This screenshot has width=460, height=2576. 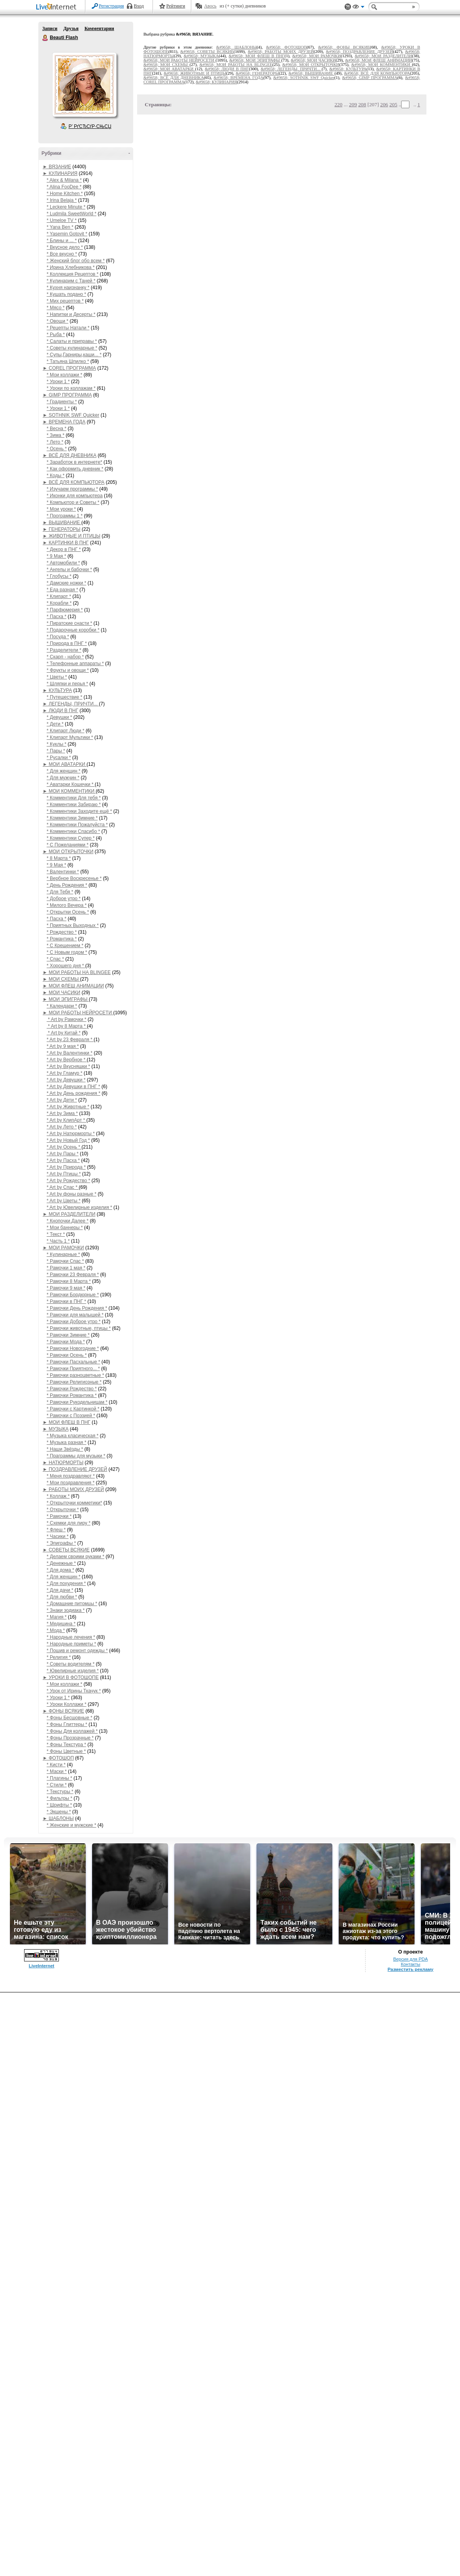 What do you see at coordinates (359, 51) in the screenshot?
I see `&#9658; ПОЗДРАВЛЕНИЕ ДРУЗЕЙ` at bounding box center [359, 51].